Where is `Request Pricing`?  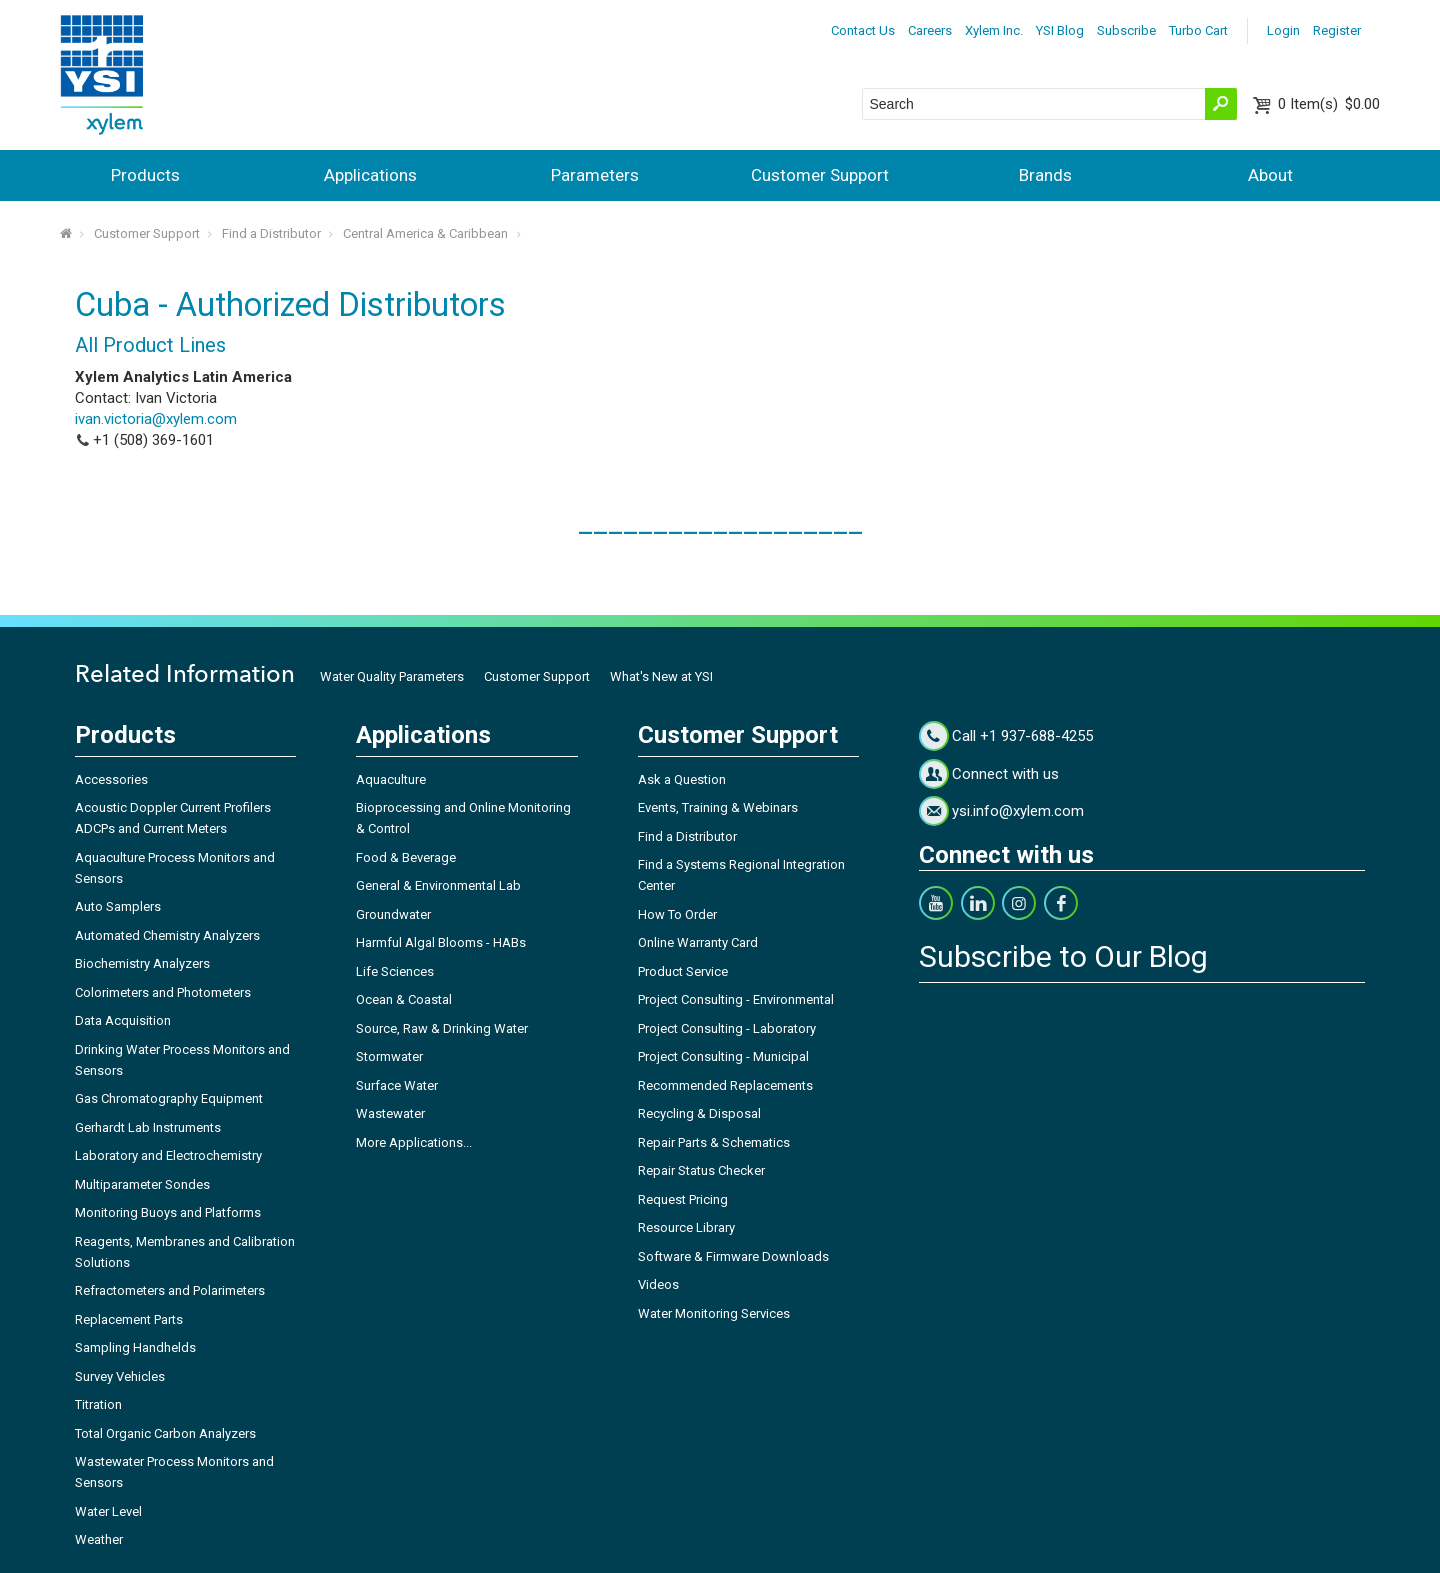
Request Pricing is located at coordinates (683, 1199).